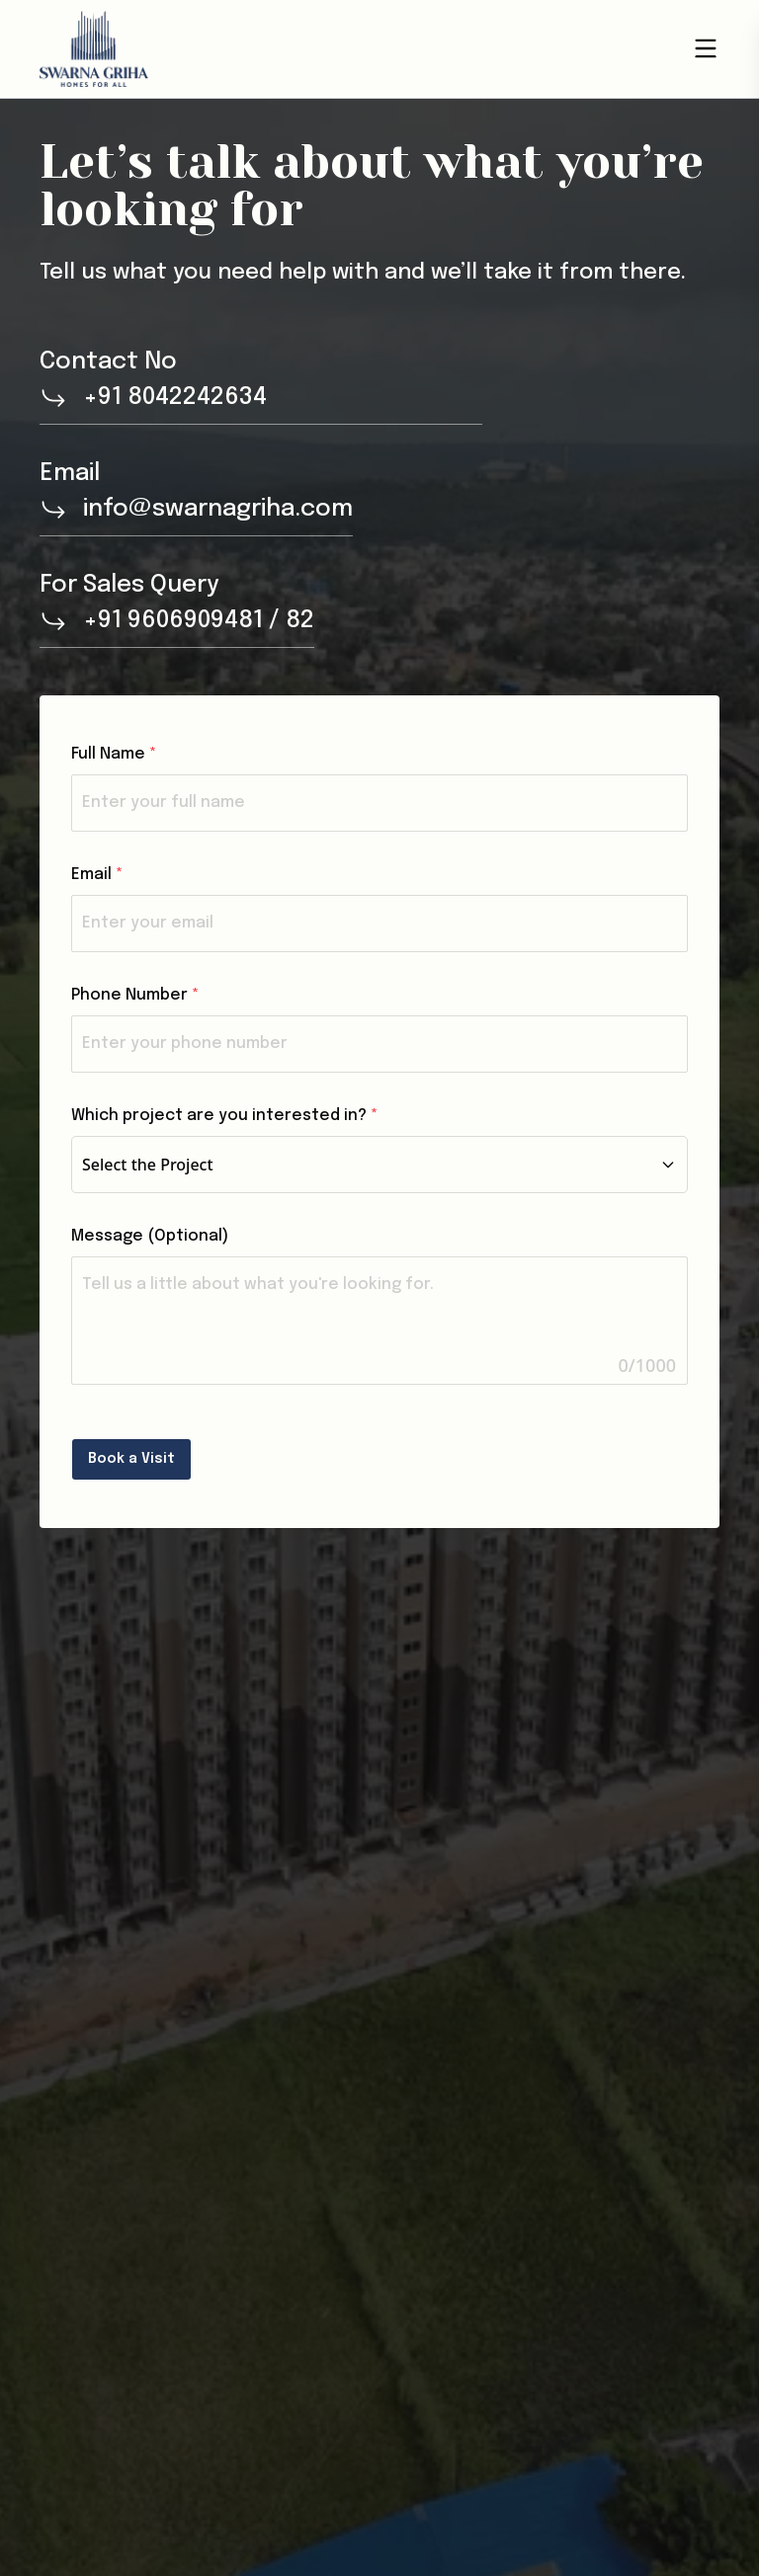 The width and height of the screenshot is (759, 2576). I want to click on Book a Visit, so click(131, 1459).